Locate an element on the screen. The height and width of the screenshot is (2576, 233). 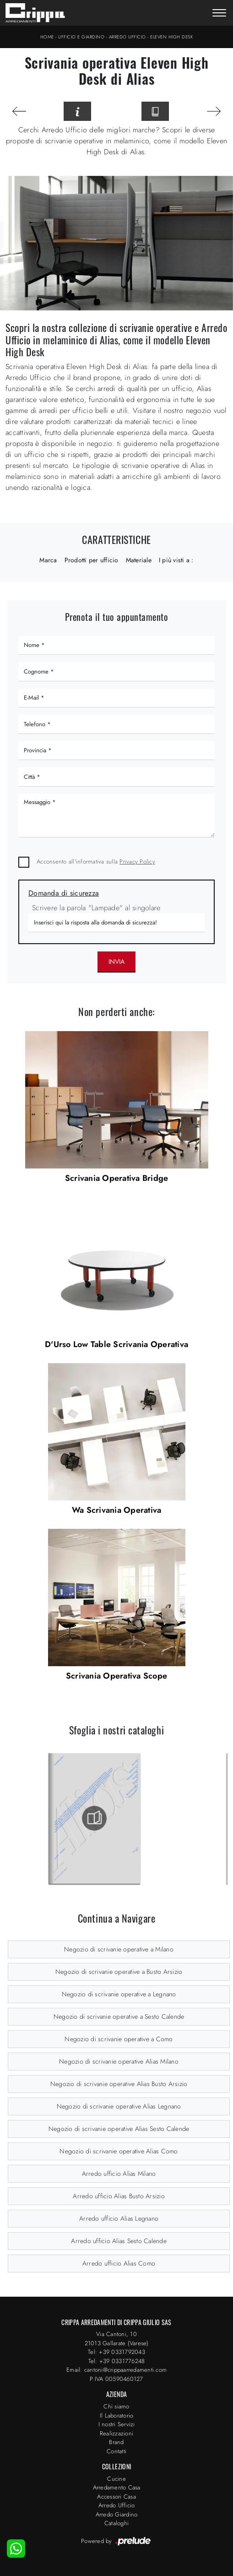
Negozio di scrivanie operative a Busto Arsizio is located at coordinates (119, 1971).